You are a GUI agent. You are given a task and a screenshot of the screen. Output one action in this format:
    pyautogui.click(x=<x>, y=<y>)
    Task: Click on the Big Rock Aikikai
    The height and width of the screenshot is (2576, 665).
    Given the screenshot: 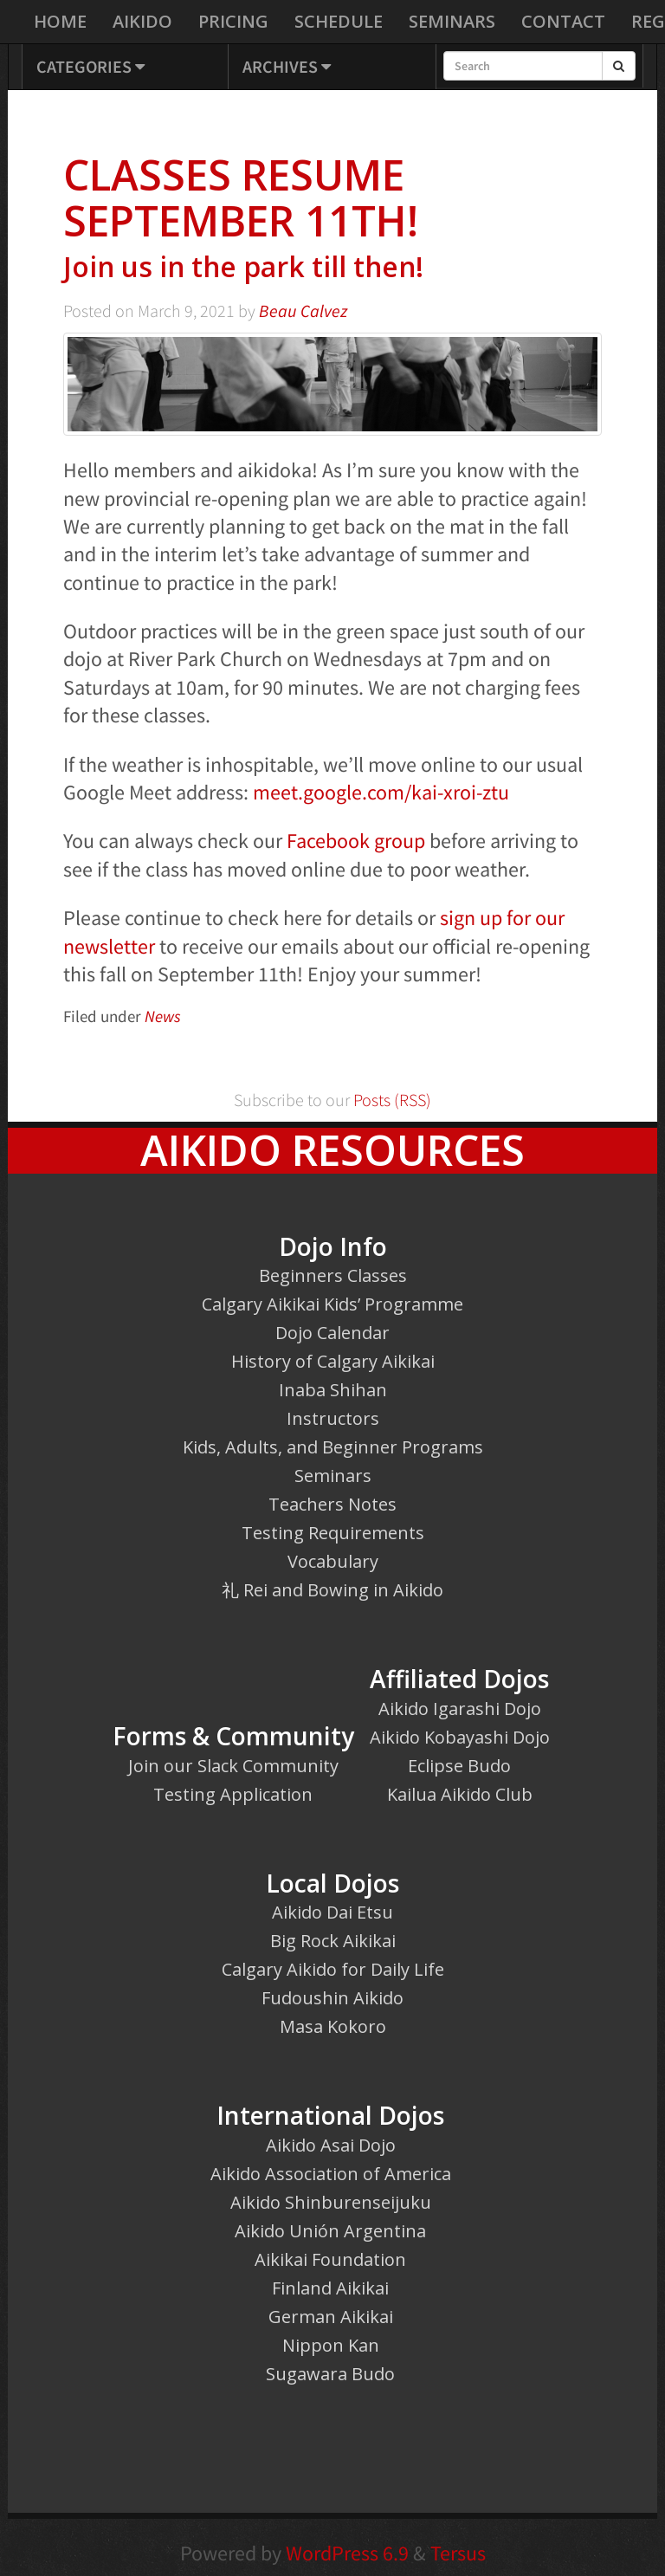 What is the action you would take?
    pyautogui.click(x=333, y=1940)
    